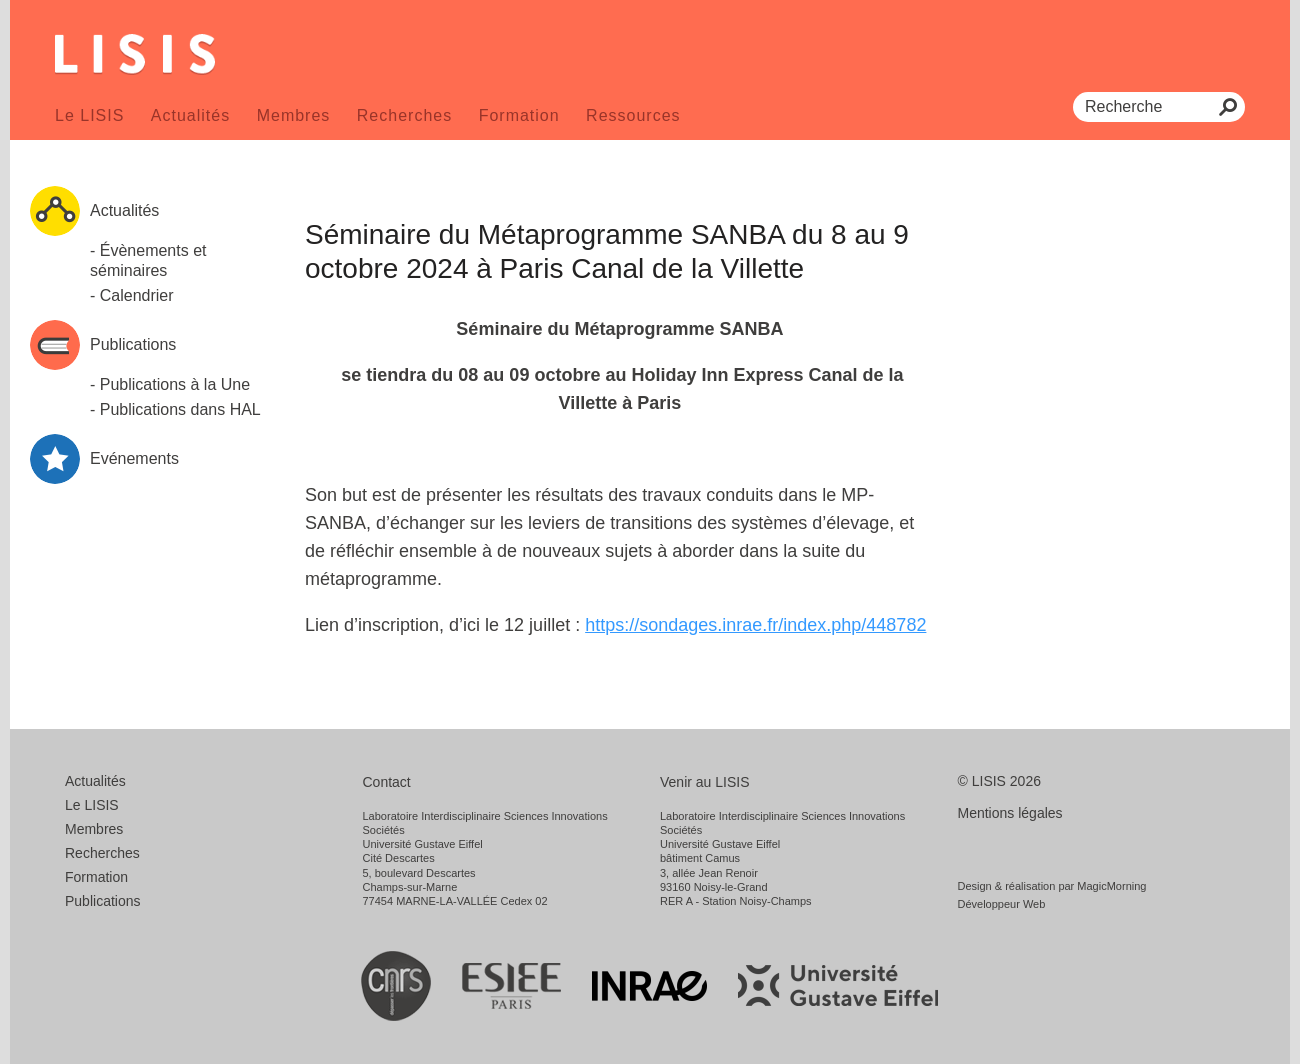 Image resolution: width=1300 pixels, height=1064 pixels. What do you see at coordinates (387, 782) in the screenshot?
I see `Contact` at bounding box center [387, 782].